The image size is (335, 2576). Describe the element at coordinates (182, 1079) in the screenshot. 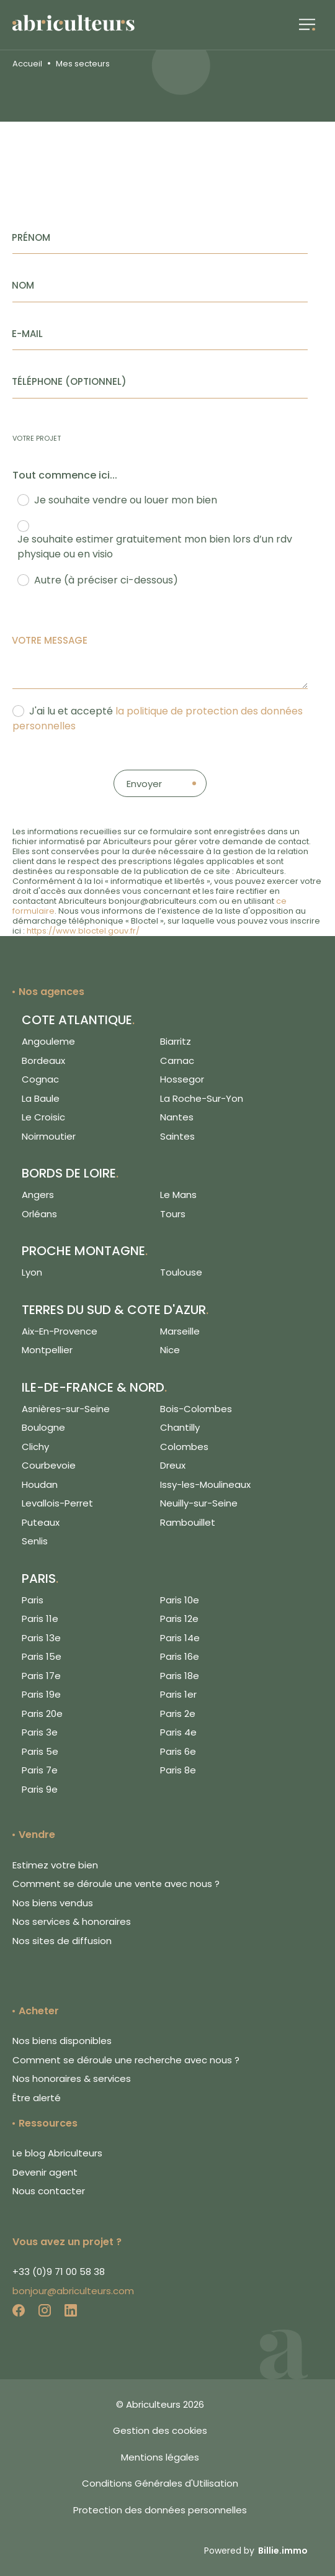

I see `Hossegor` at that location.